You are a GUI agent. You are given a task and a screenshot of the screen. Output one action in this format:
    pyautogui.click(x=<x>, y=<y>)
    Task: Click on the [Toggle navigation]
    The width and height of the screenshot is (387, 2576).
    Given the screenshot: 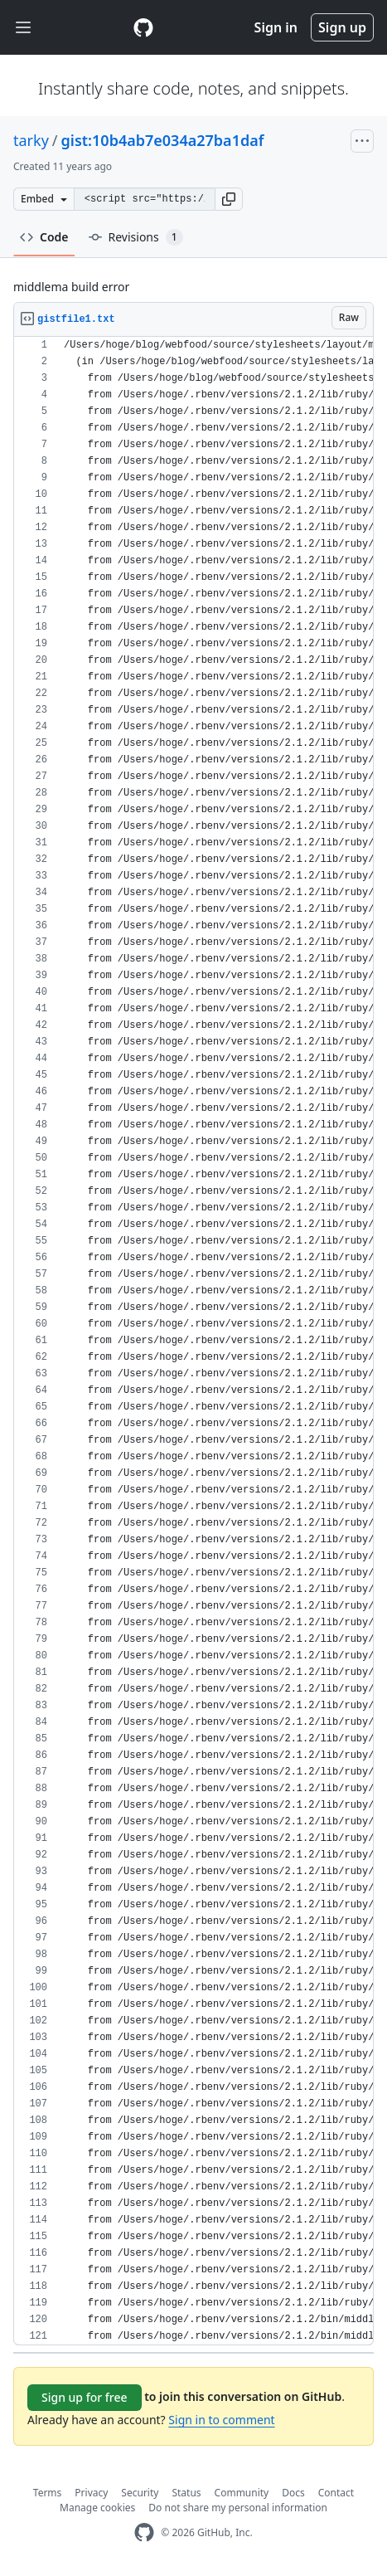 What is the action you would take?
    pyautogui.click(x=23, y=27)
    